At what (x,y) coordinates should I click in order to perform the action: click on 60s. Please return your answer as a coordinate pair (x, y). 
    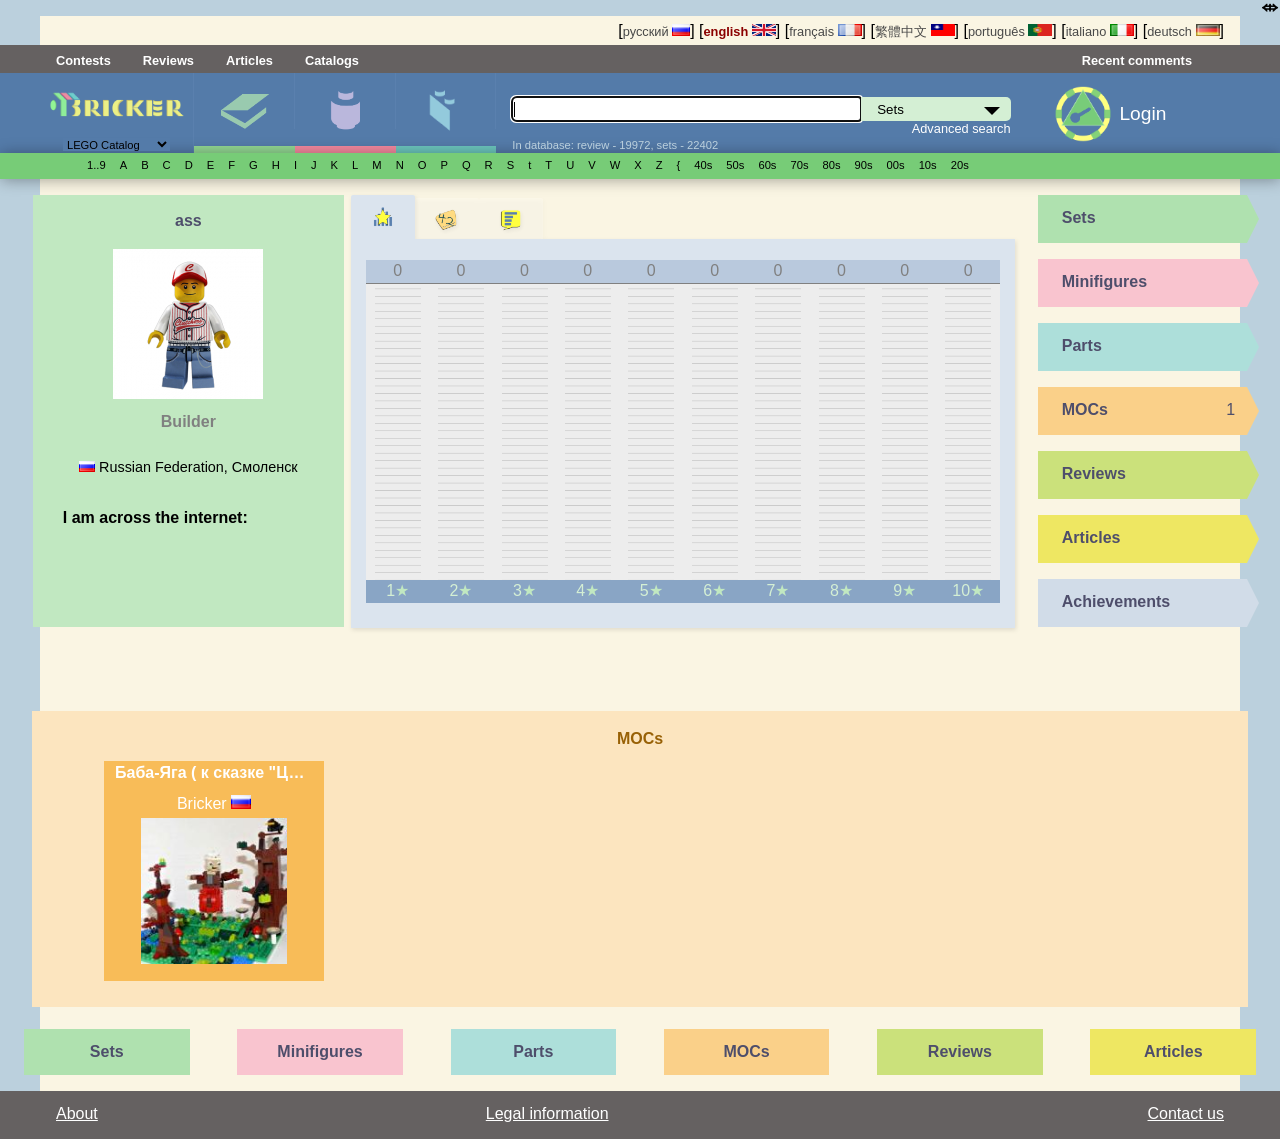
    Looking at the image, I should click on (767, 165).